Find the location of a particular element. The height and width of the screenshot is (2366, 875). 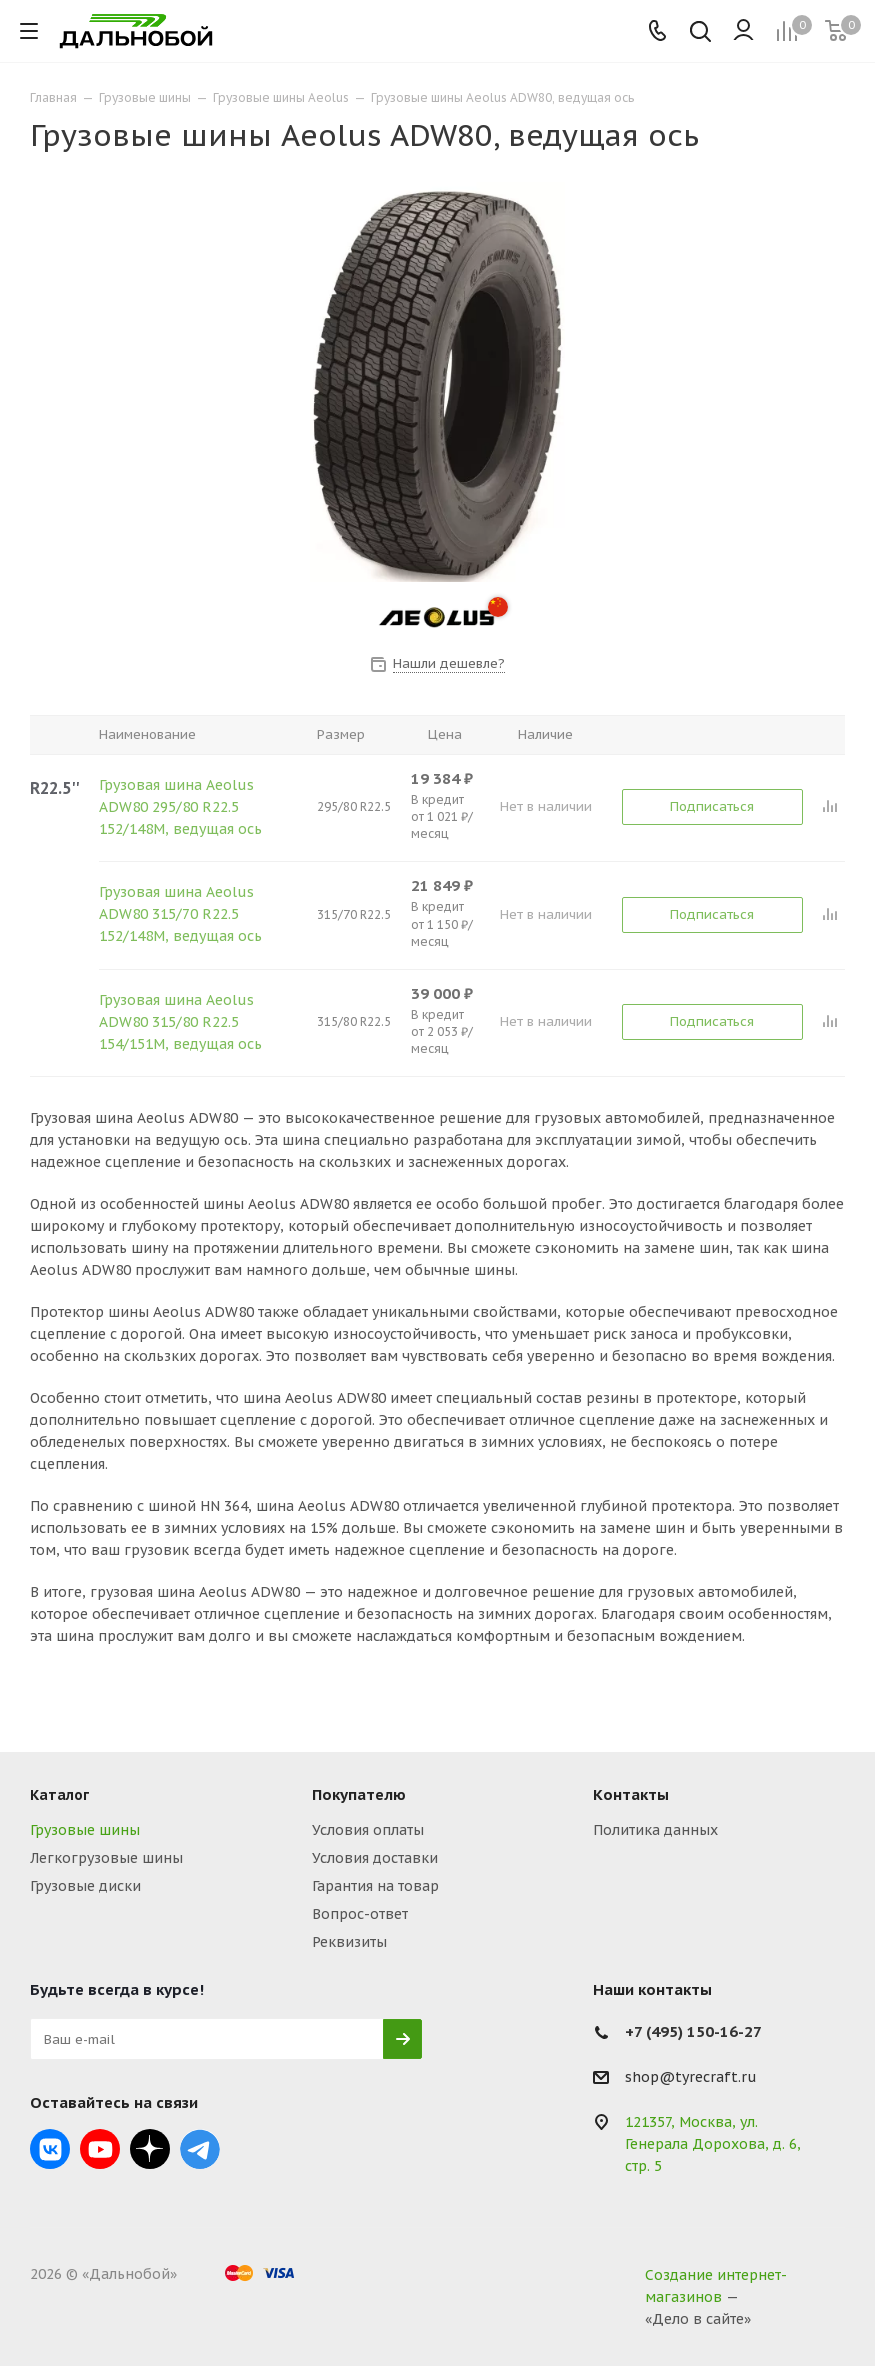

Грузовые шины is located at coordinates (85, 1830).